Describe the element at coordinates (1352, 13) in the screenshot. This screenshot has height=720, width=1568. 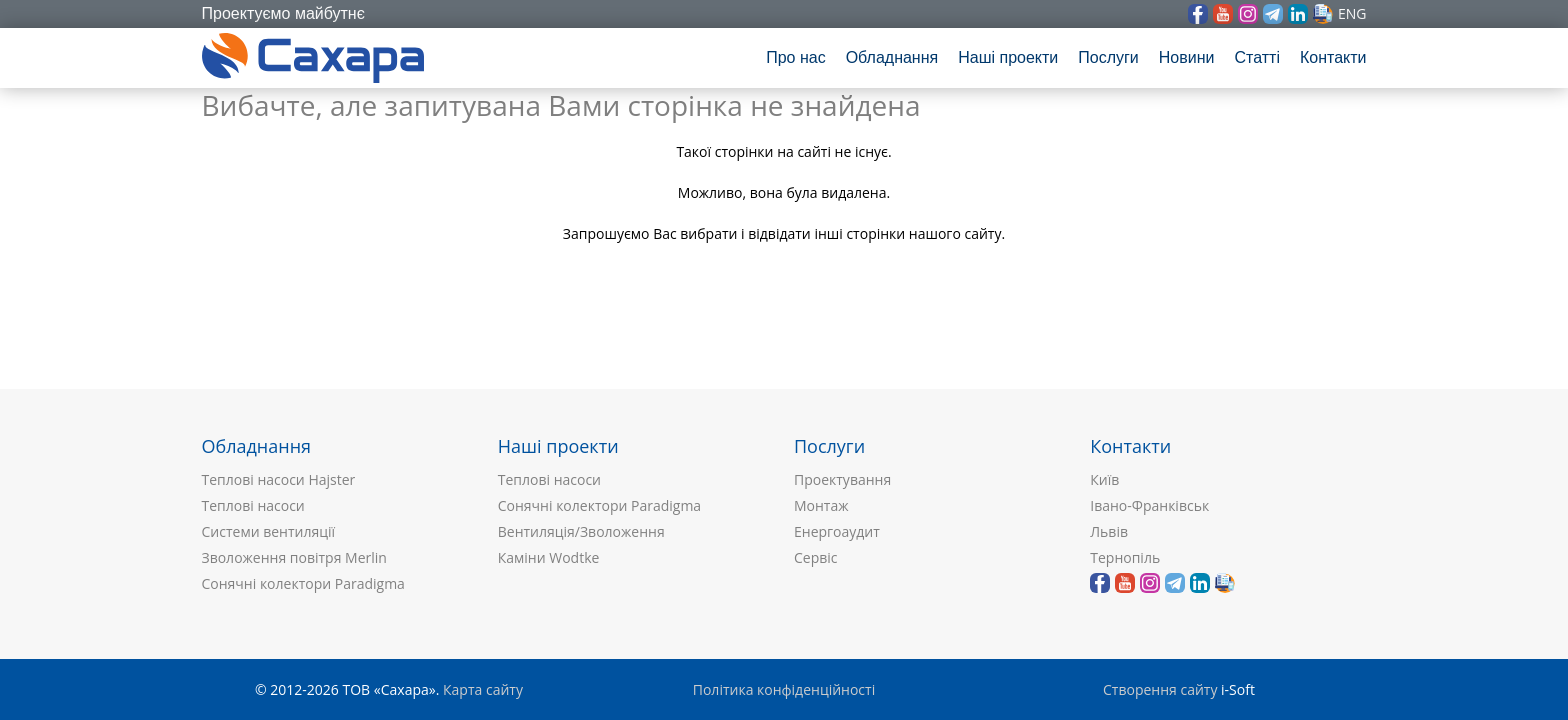
I see `eng` at that location.